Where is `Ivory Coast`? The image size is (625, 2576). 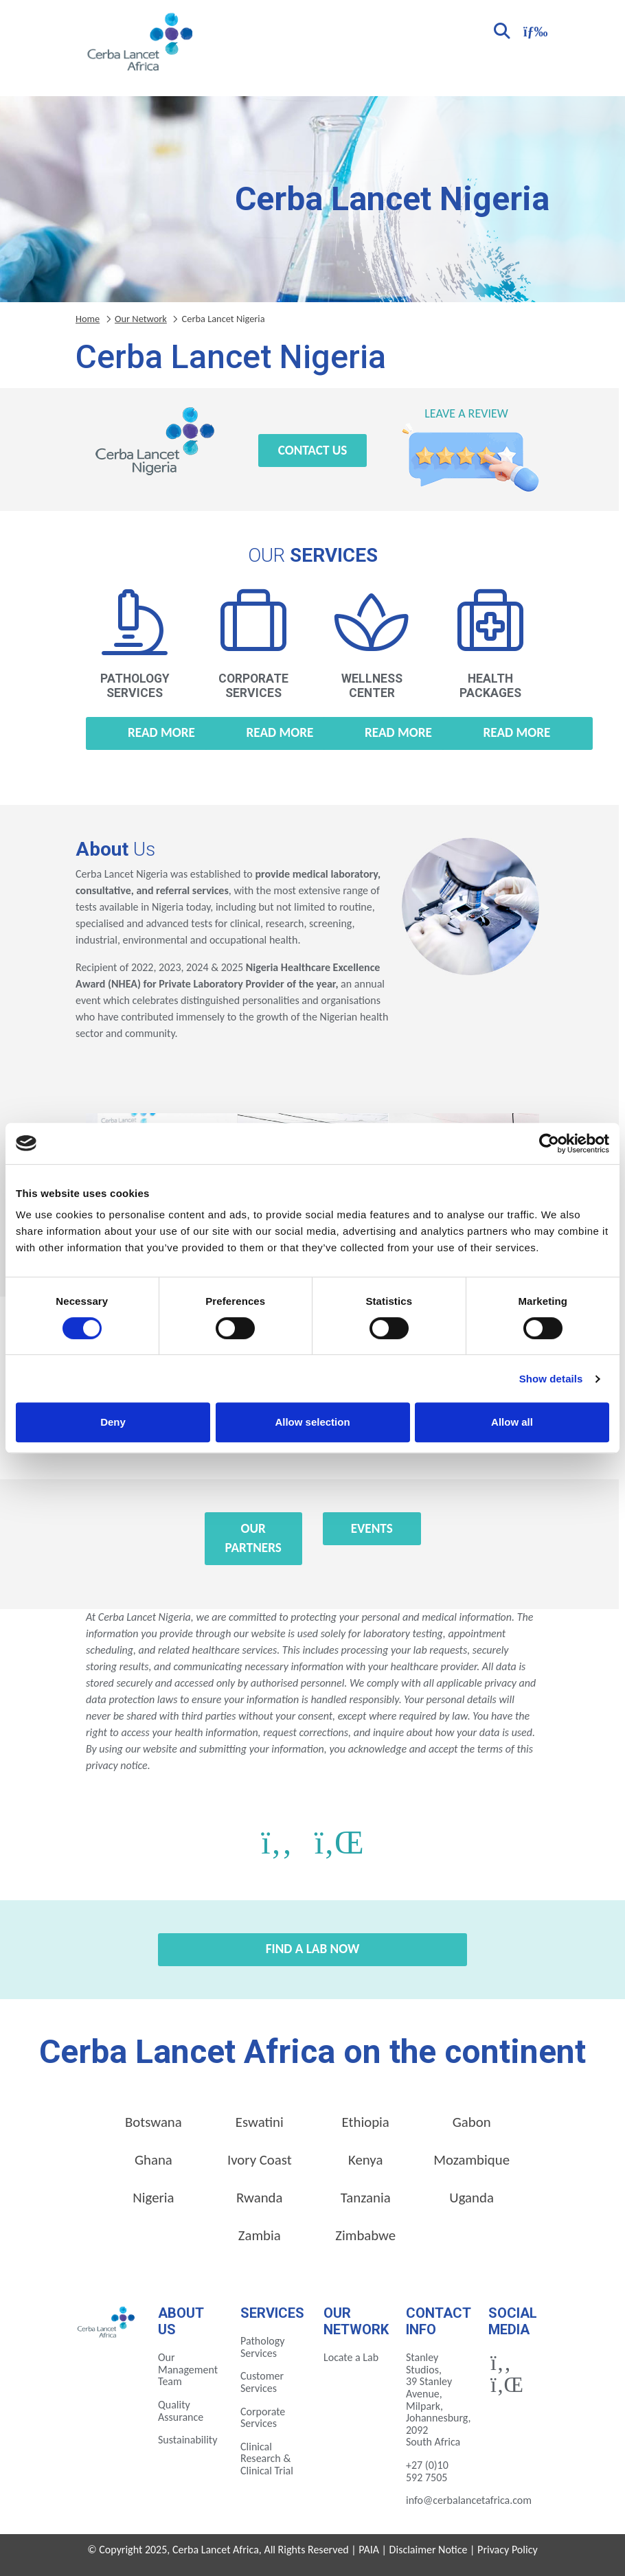 Ivory Coast is located at coordinates (259, 2160).